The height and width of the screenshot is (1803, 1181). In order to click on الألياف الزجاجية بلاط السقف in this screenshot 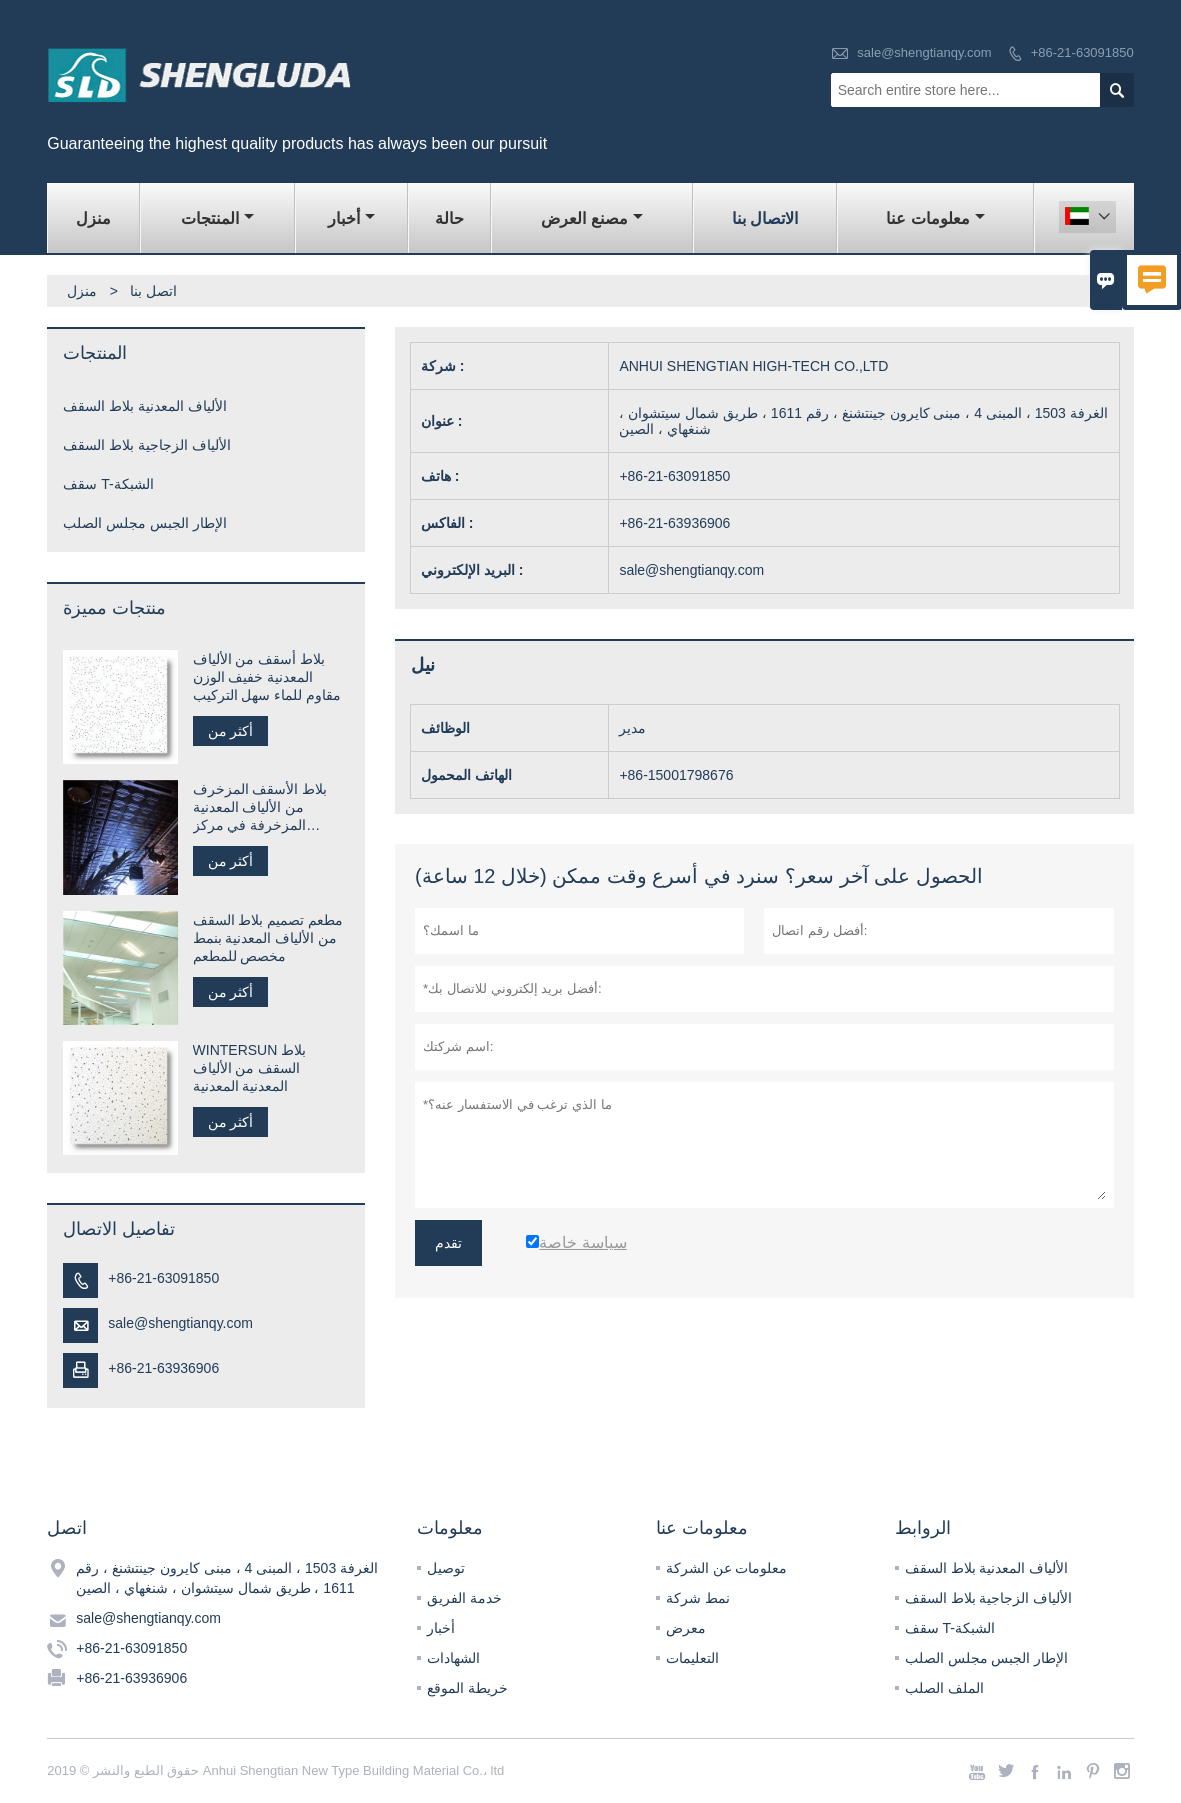, I will do `click(147, 445)`.